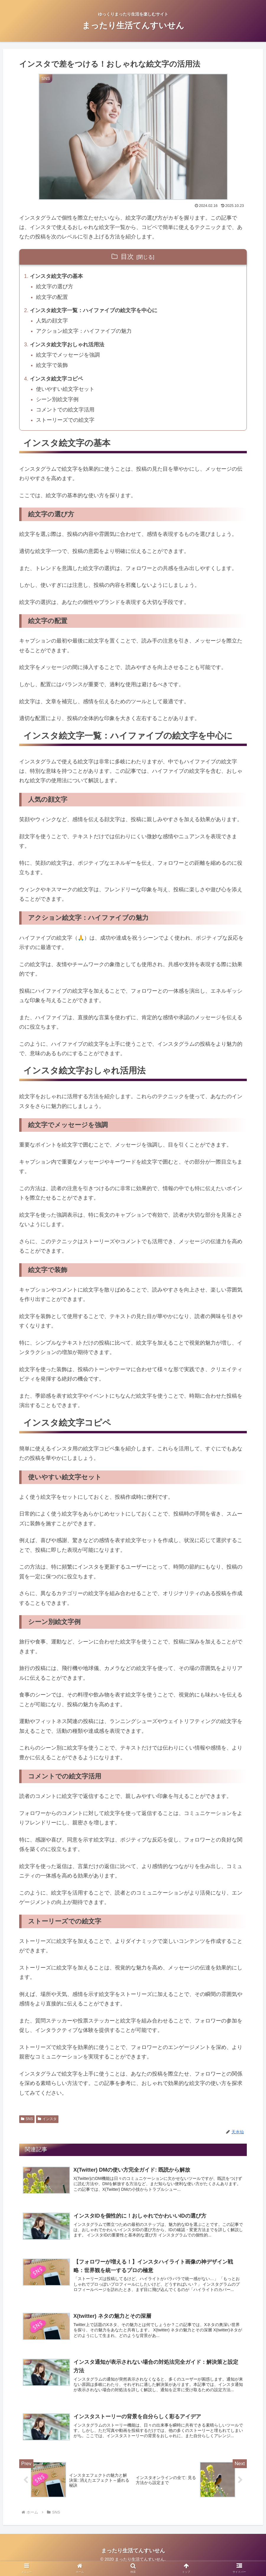  Describe the element at coordinates (66, 413) in the screenshot. I see `コメントでの絵文字活用` at that location.